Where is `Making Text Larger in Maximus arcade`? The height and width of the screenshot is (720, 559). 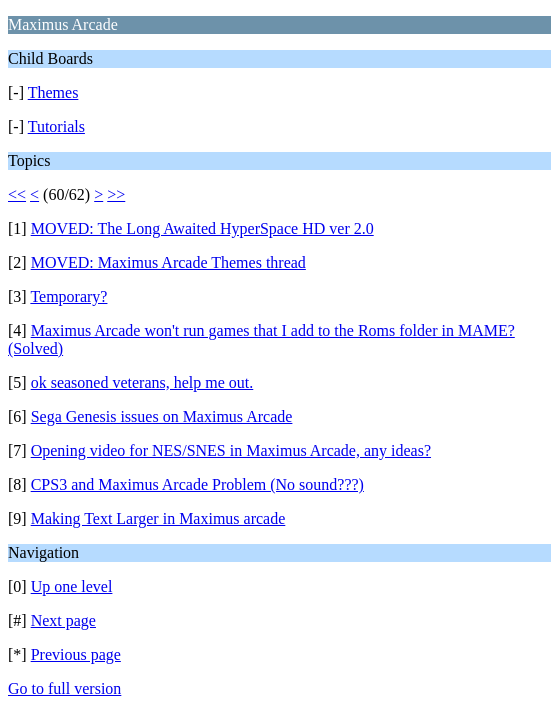
Making Text Larger in Maximus arcade is located at coordinates (158, 518).